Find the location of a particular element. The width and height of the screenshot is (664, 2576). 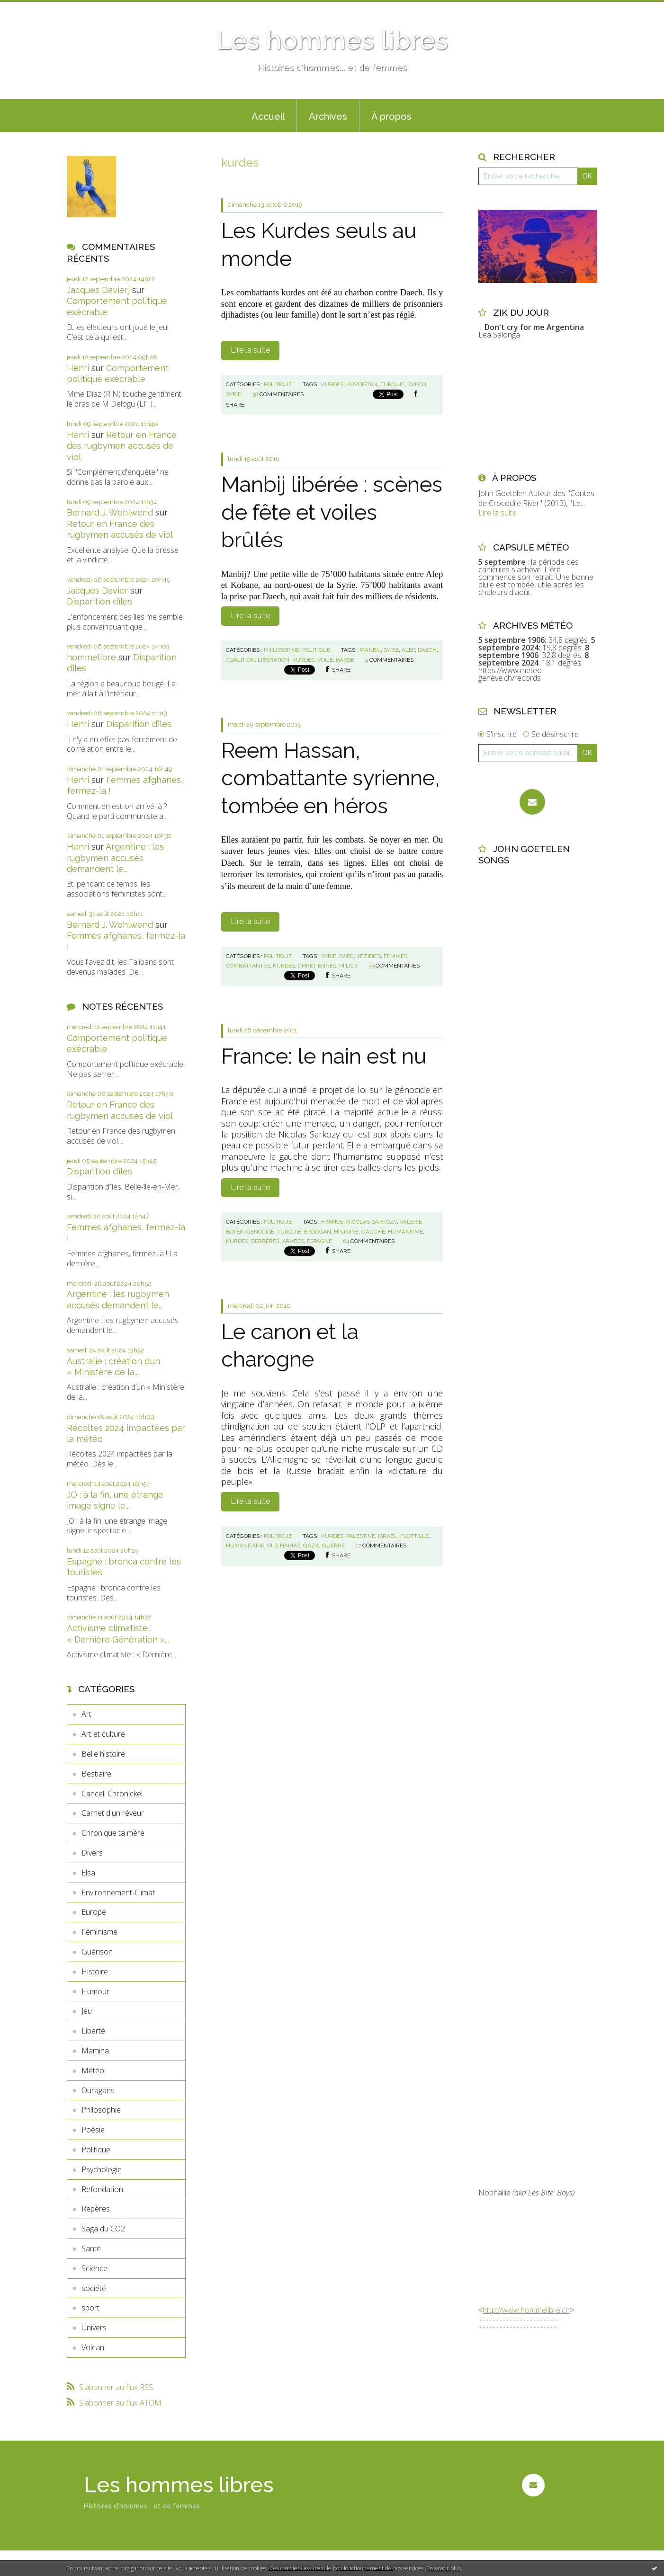

palestine is located at coordinates (360, 1536).